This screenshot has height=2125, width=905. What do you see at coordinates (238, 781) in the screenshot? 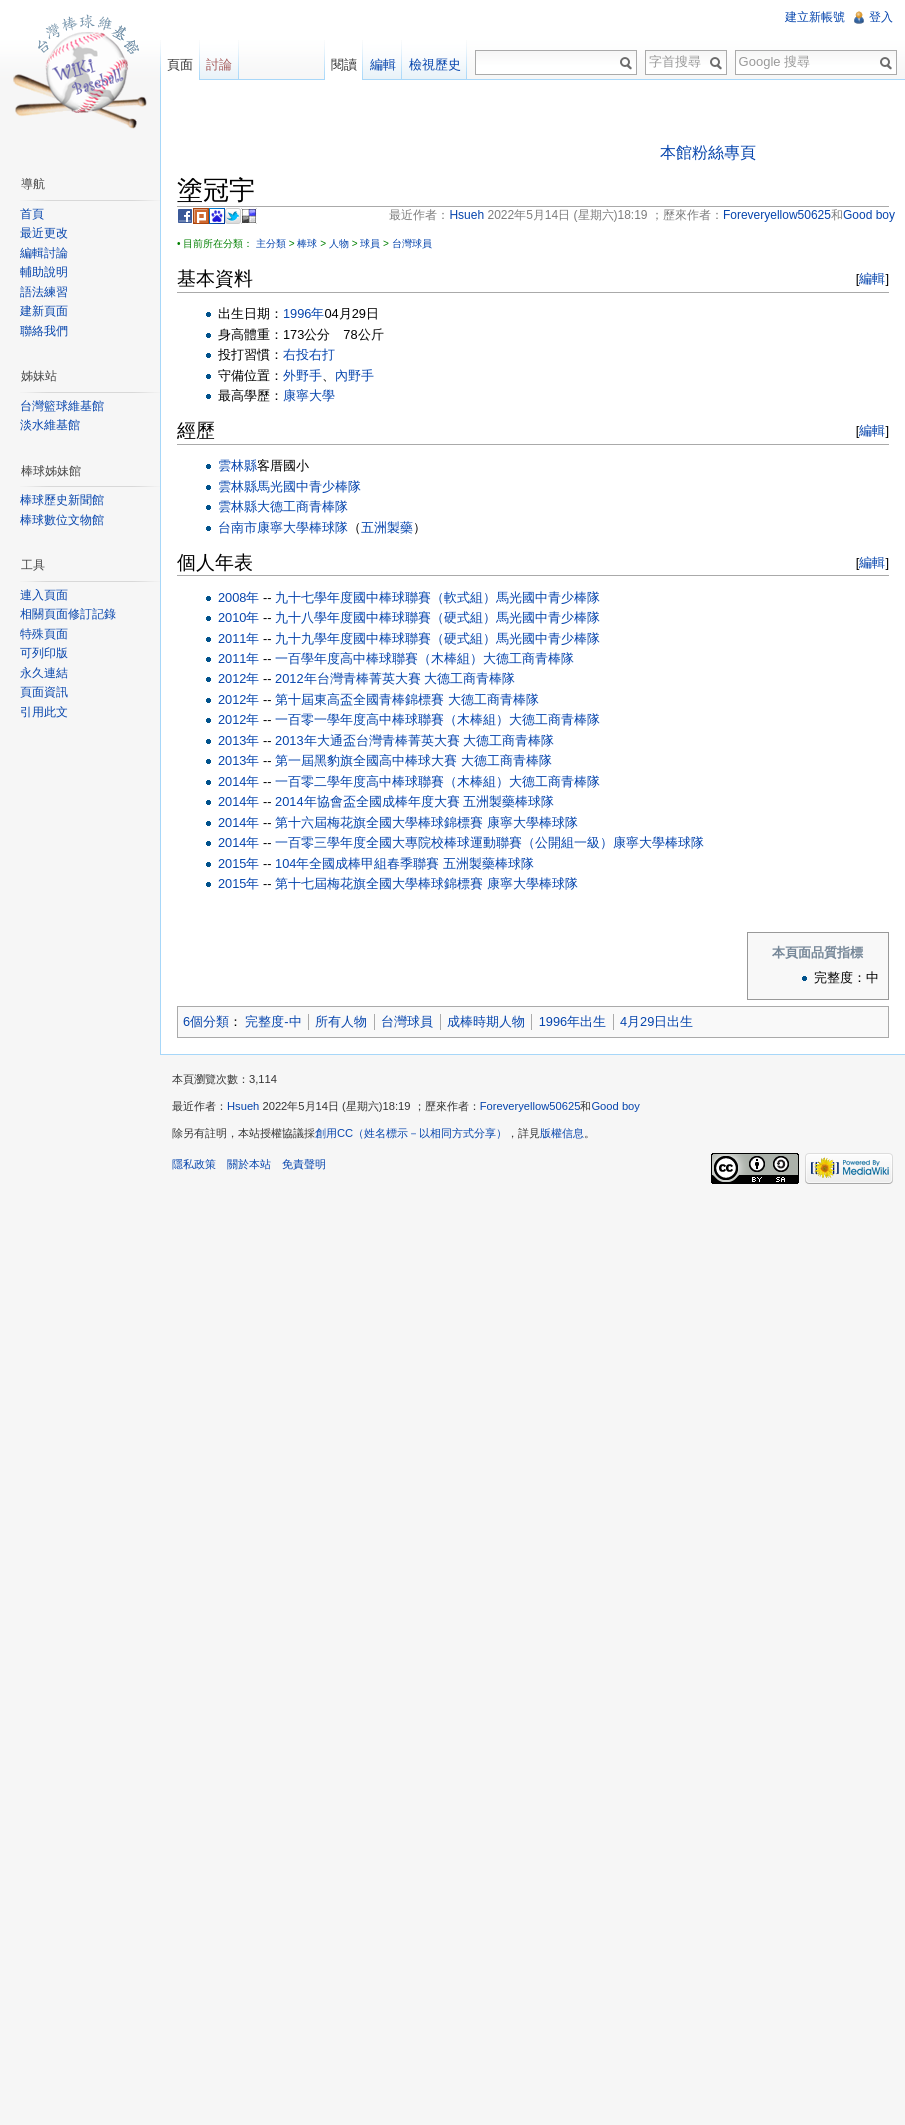
I see `2014年` at bounding box center [238, 781].